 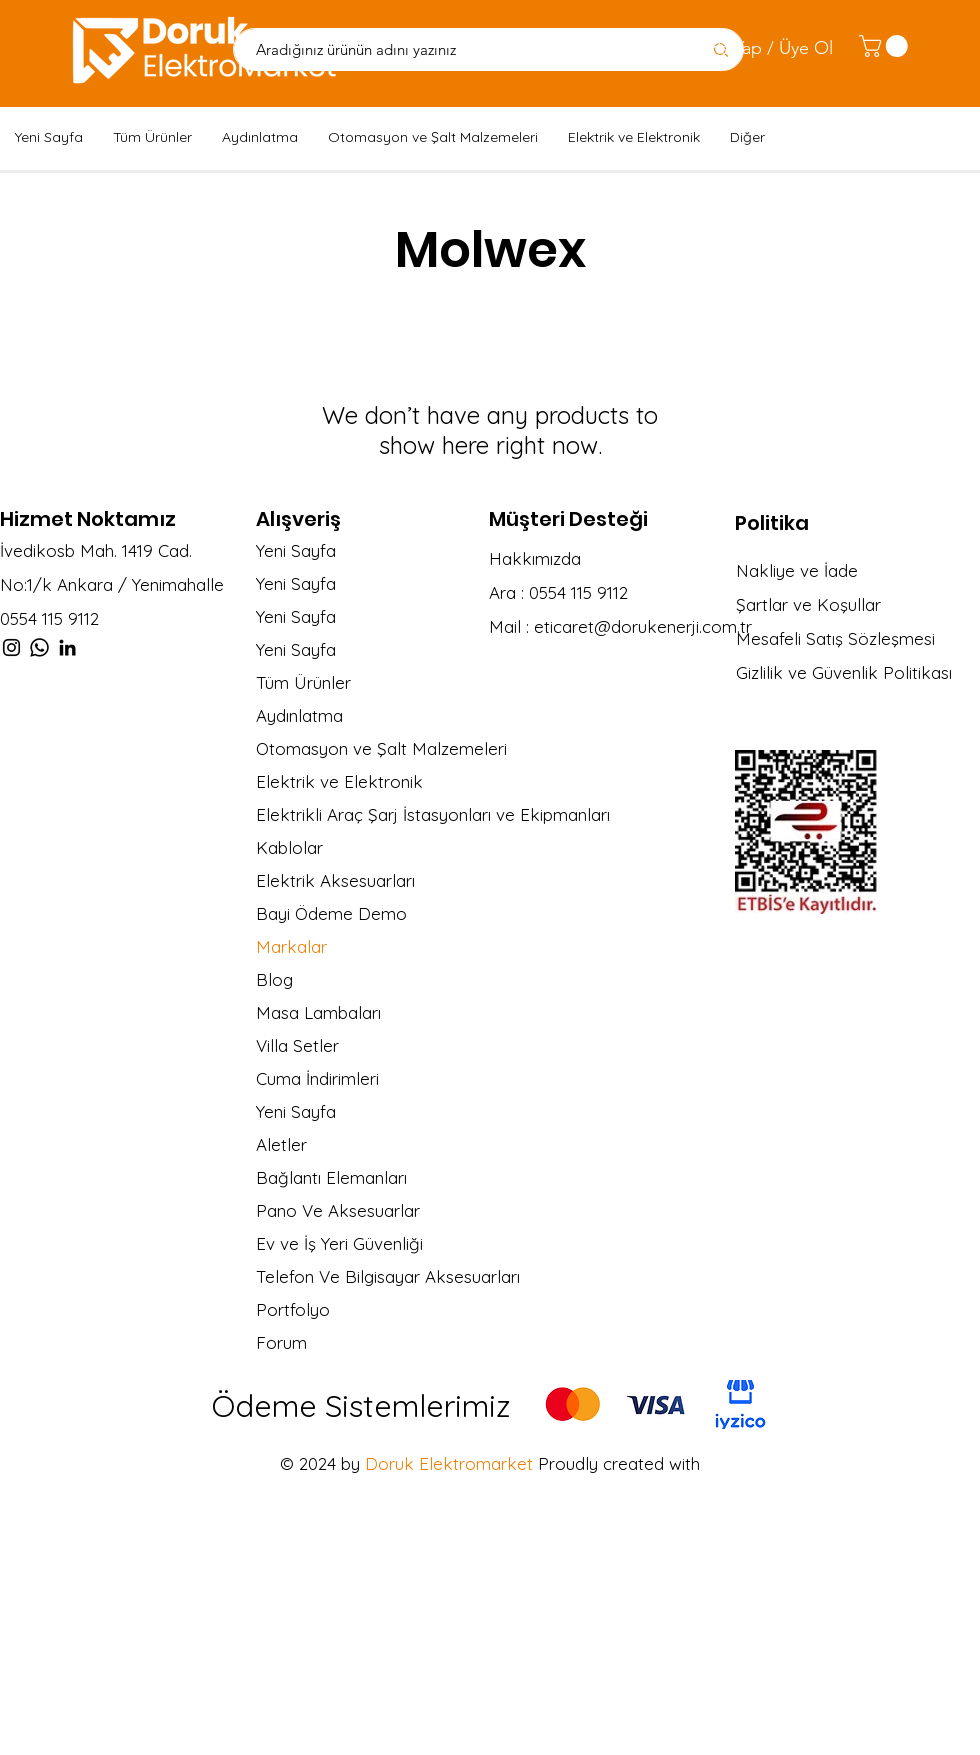 What do you see at coordinates (381, 748) in the screenshot?
I see `Otomasyon ve Şalt Malzemeleri` at bounding box center [381, 748].